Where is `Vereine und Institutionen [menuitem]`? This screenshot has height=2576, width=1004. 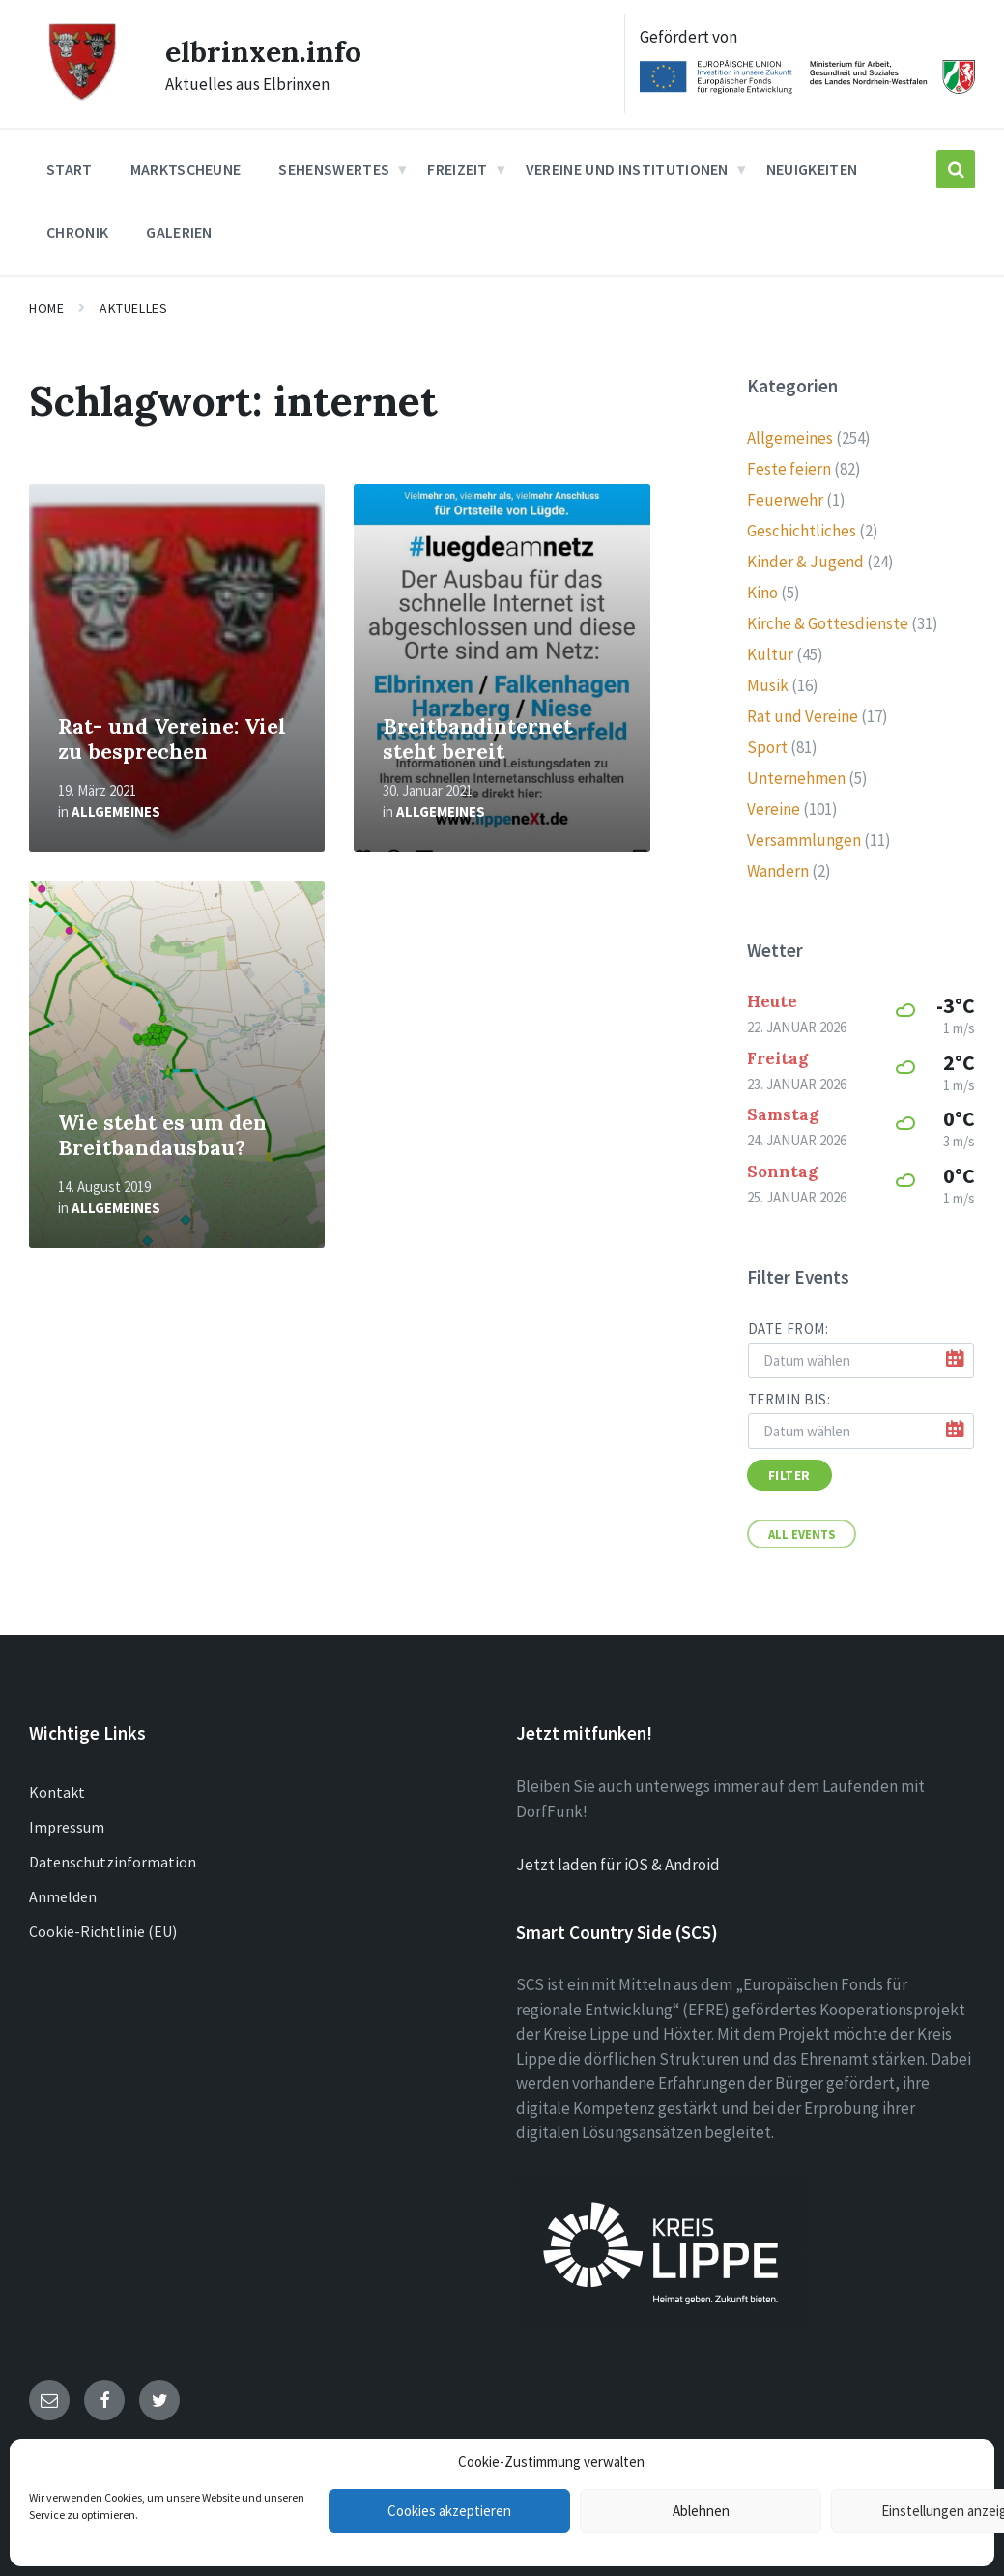 Vereine und Institutionen [menuitem] is located at coordinates (627, 169).